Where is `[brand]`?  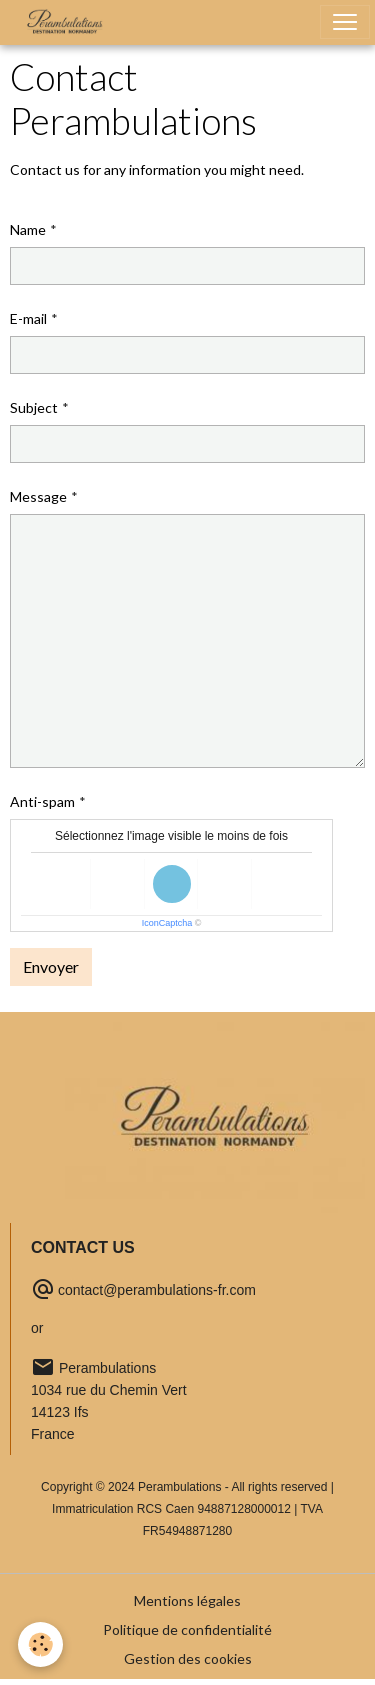 [brand] is located at coordinates (69, 22).